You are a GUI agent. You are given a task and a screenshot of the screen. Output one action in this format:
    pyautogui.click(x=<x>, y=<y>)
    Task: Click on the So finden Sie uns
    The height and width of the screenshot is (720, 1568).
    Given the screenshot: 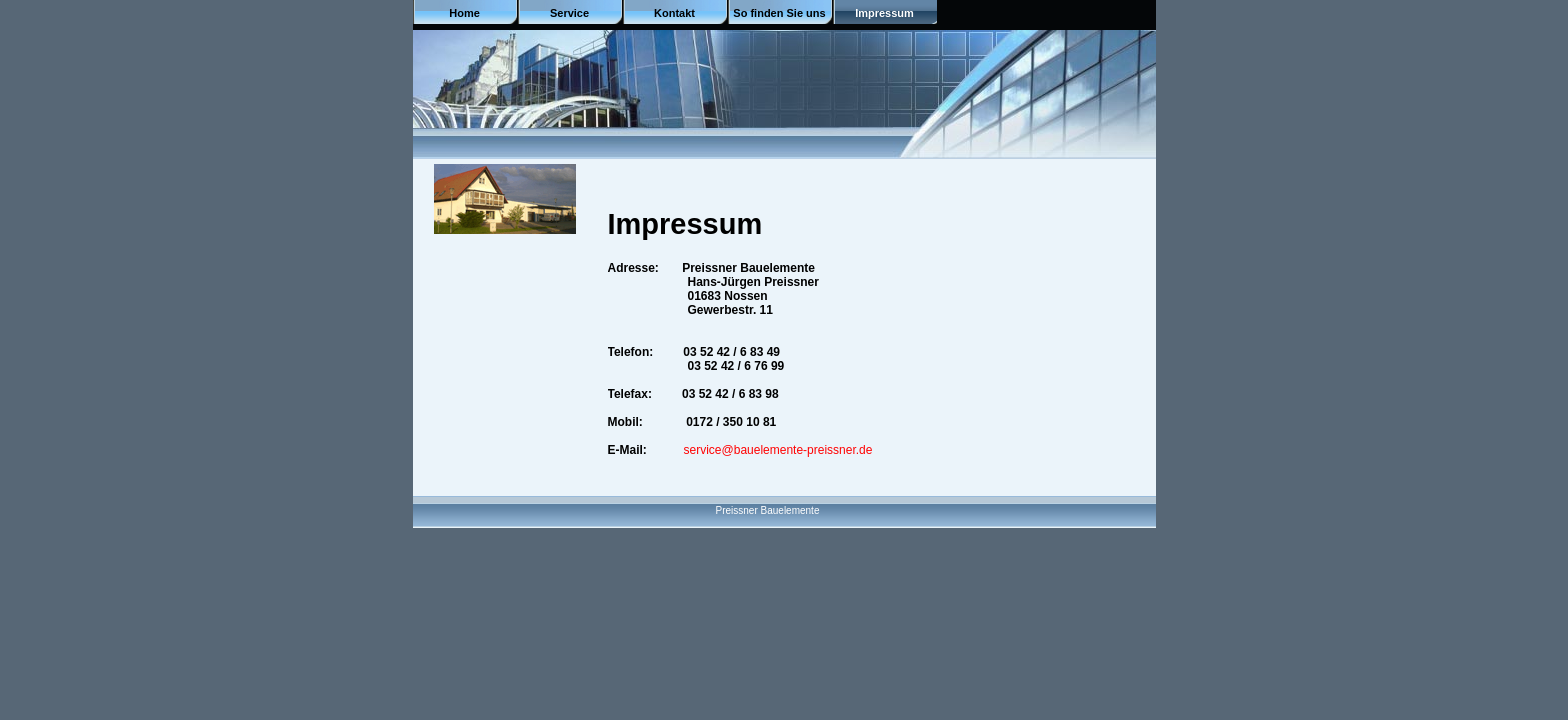 What is the action you would take?
    pyautogui.click(x=779, y=13)
    